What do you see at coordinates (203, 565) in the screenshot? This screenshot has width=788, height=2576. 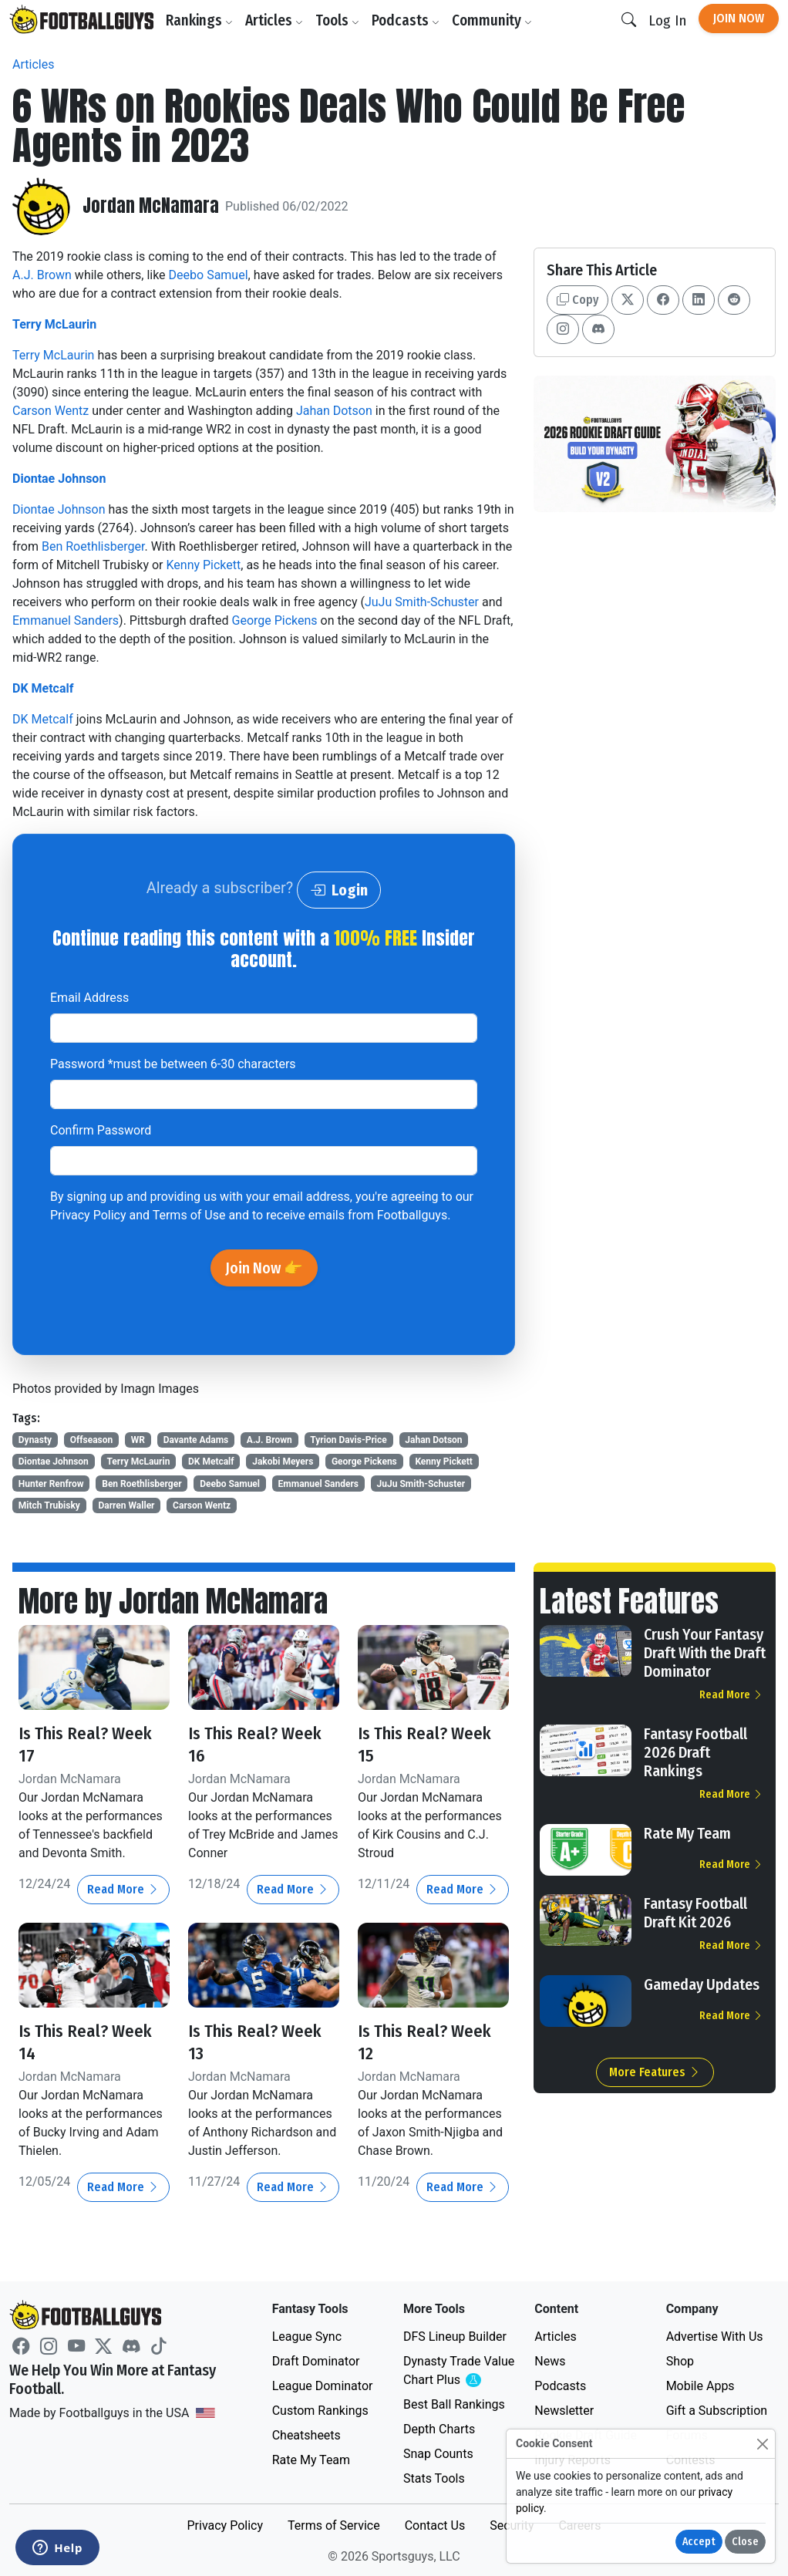 I see `Kenny Pickett` at bounding box center [203, 565].